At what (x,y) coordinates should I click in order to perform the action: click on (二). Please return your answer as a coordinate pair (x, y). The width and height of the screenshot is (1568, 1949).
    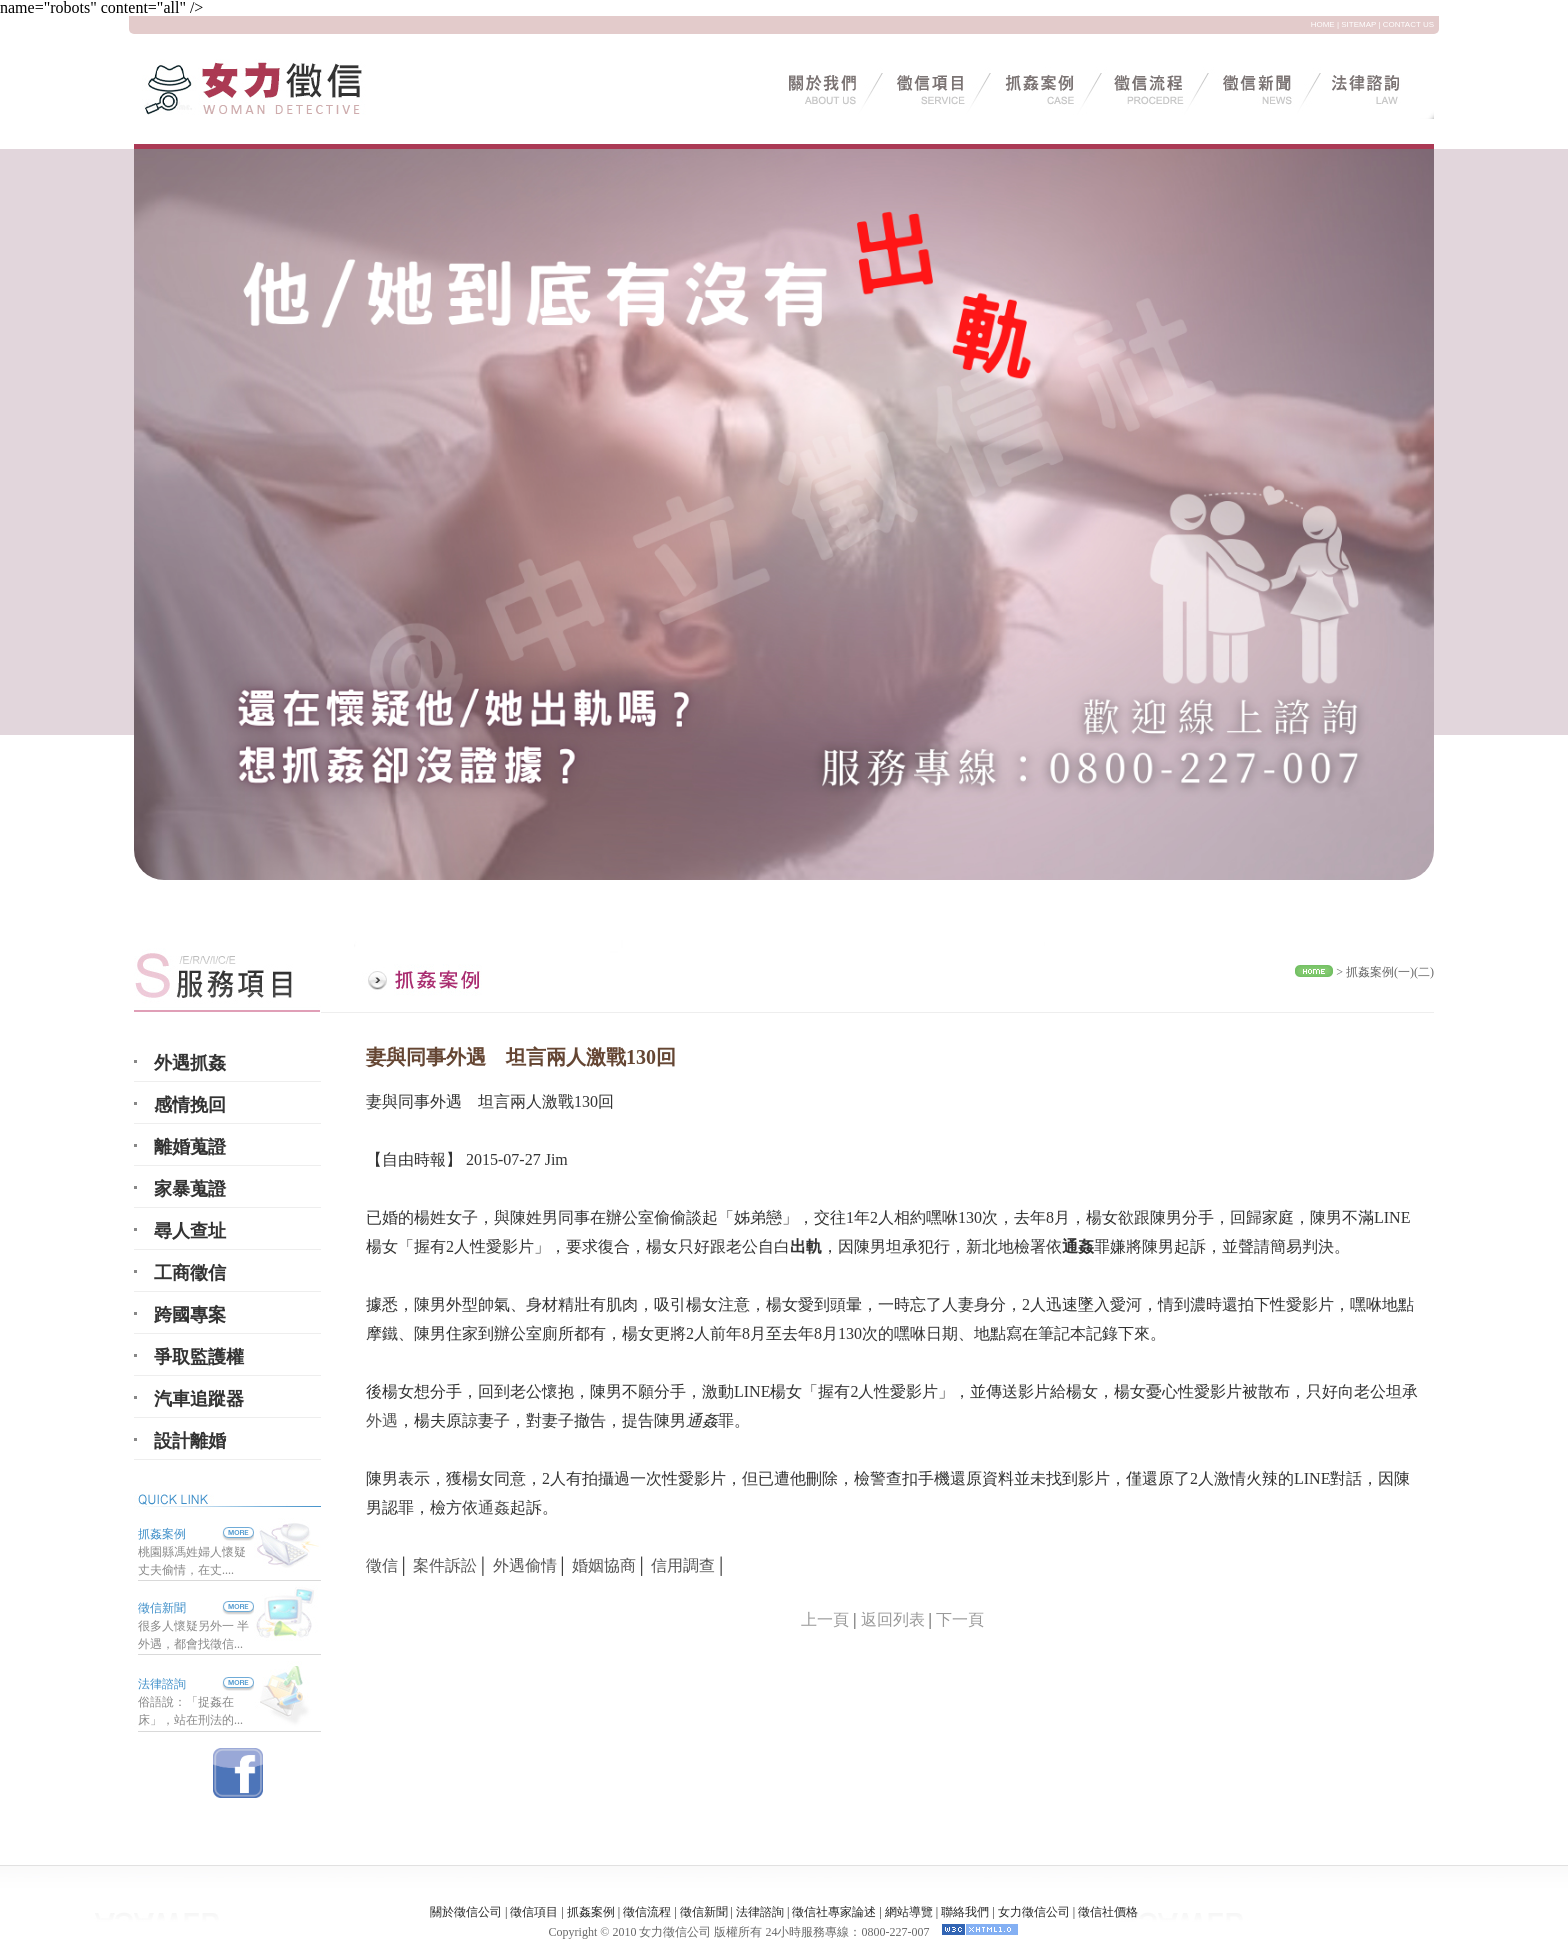
    Looking at the image, I should click on (1424, 972).